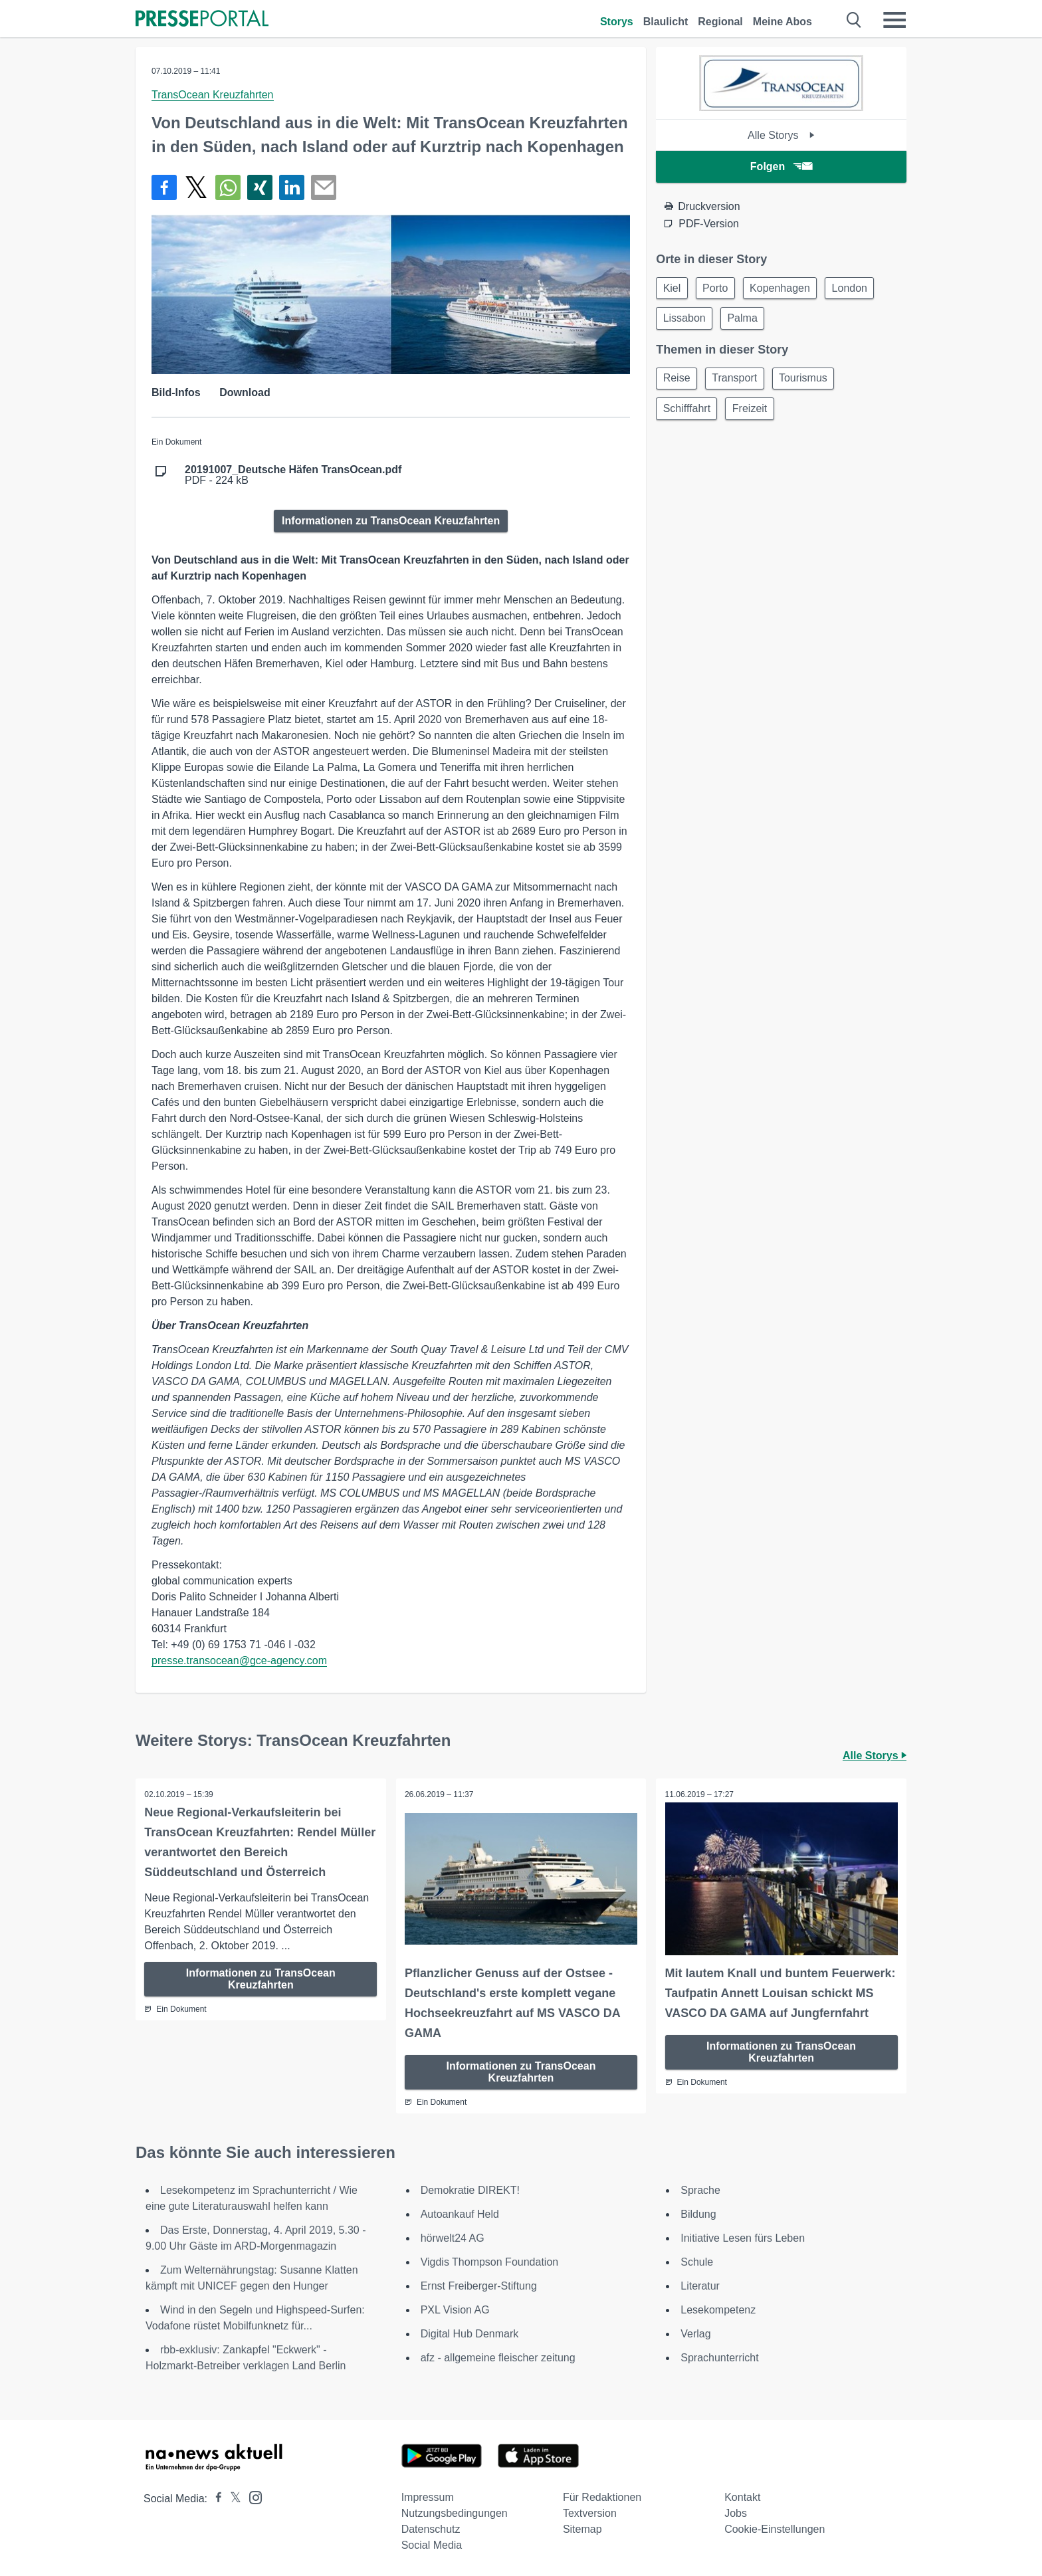 Image resolution: width=1042 pixels, height=2576 pixels. What do you see at coordinates (452, 2236) in the screenshot?
I see `hörwelt24 AG` at bounding box center [452, 2236].